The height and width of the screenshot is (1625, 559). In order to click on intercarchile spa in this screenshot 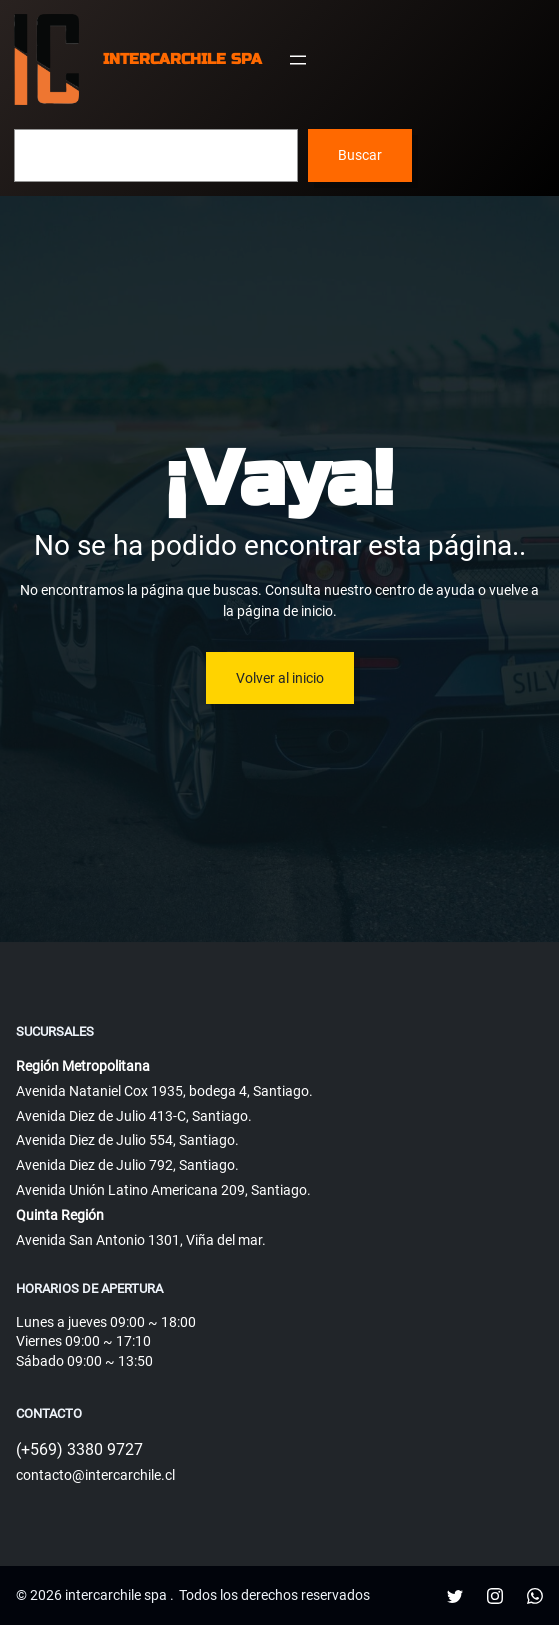, I will do `click(182, 59)`.